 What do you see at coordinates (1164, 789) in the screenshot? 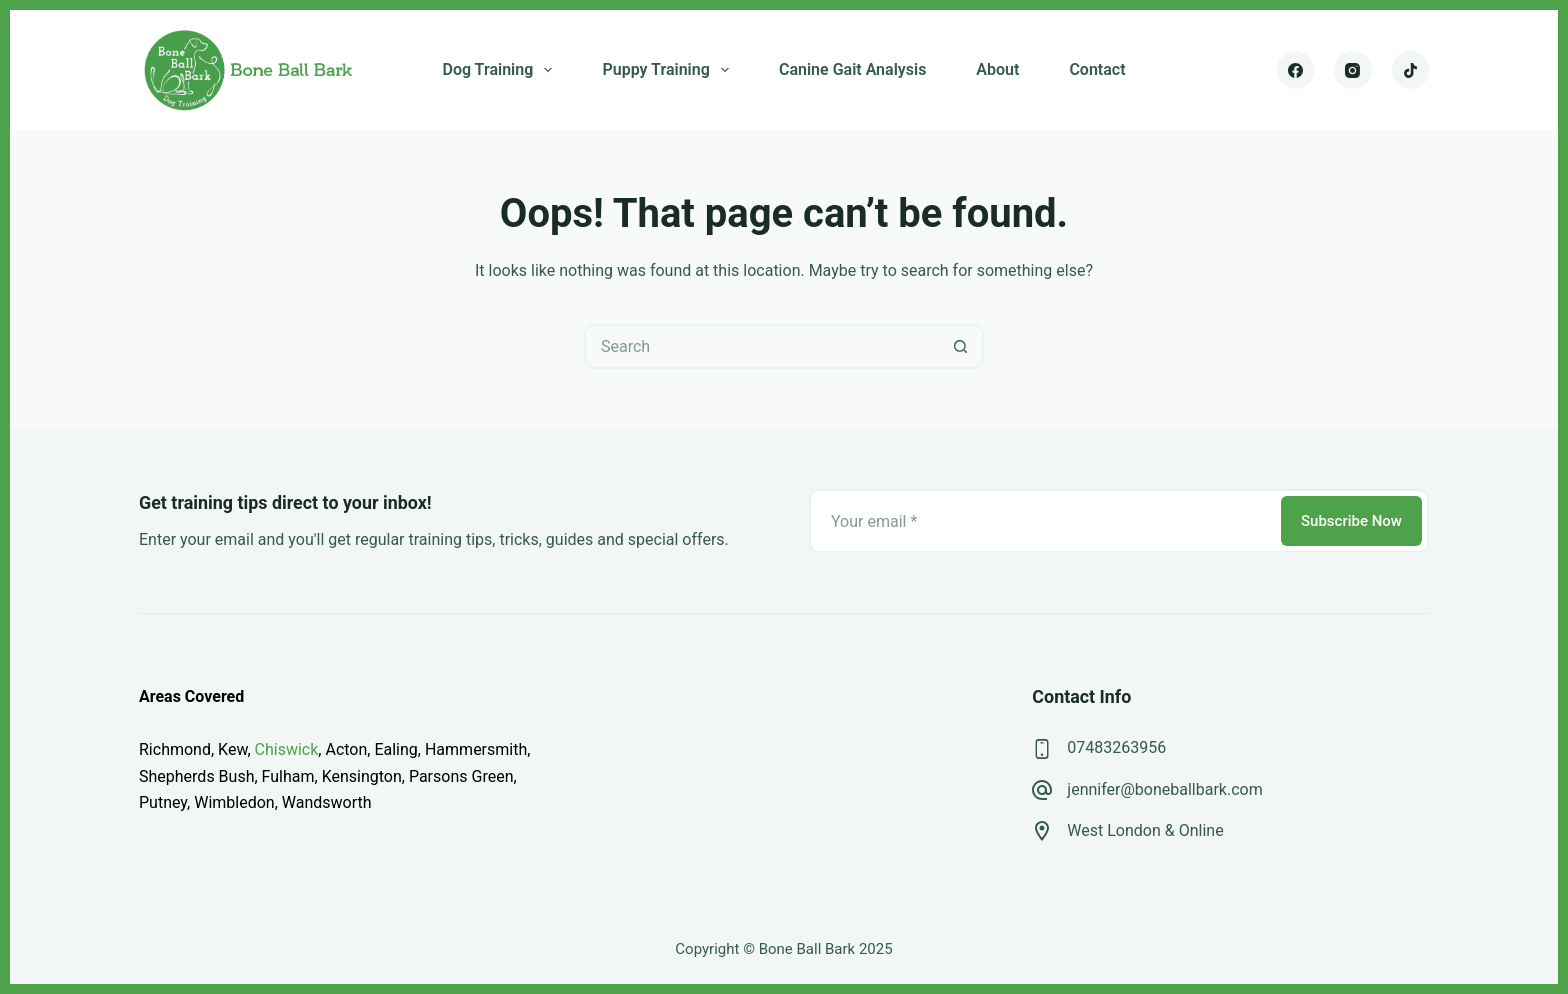
I see `jennifer@boneballbark.com` at bounding box center [1164, 789].